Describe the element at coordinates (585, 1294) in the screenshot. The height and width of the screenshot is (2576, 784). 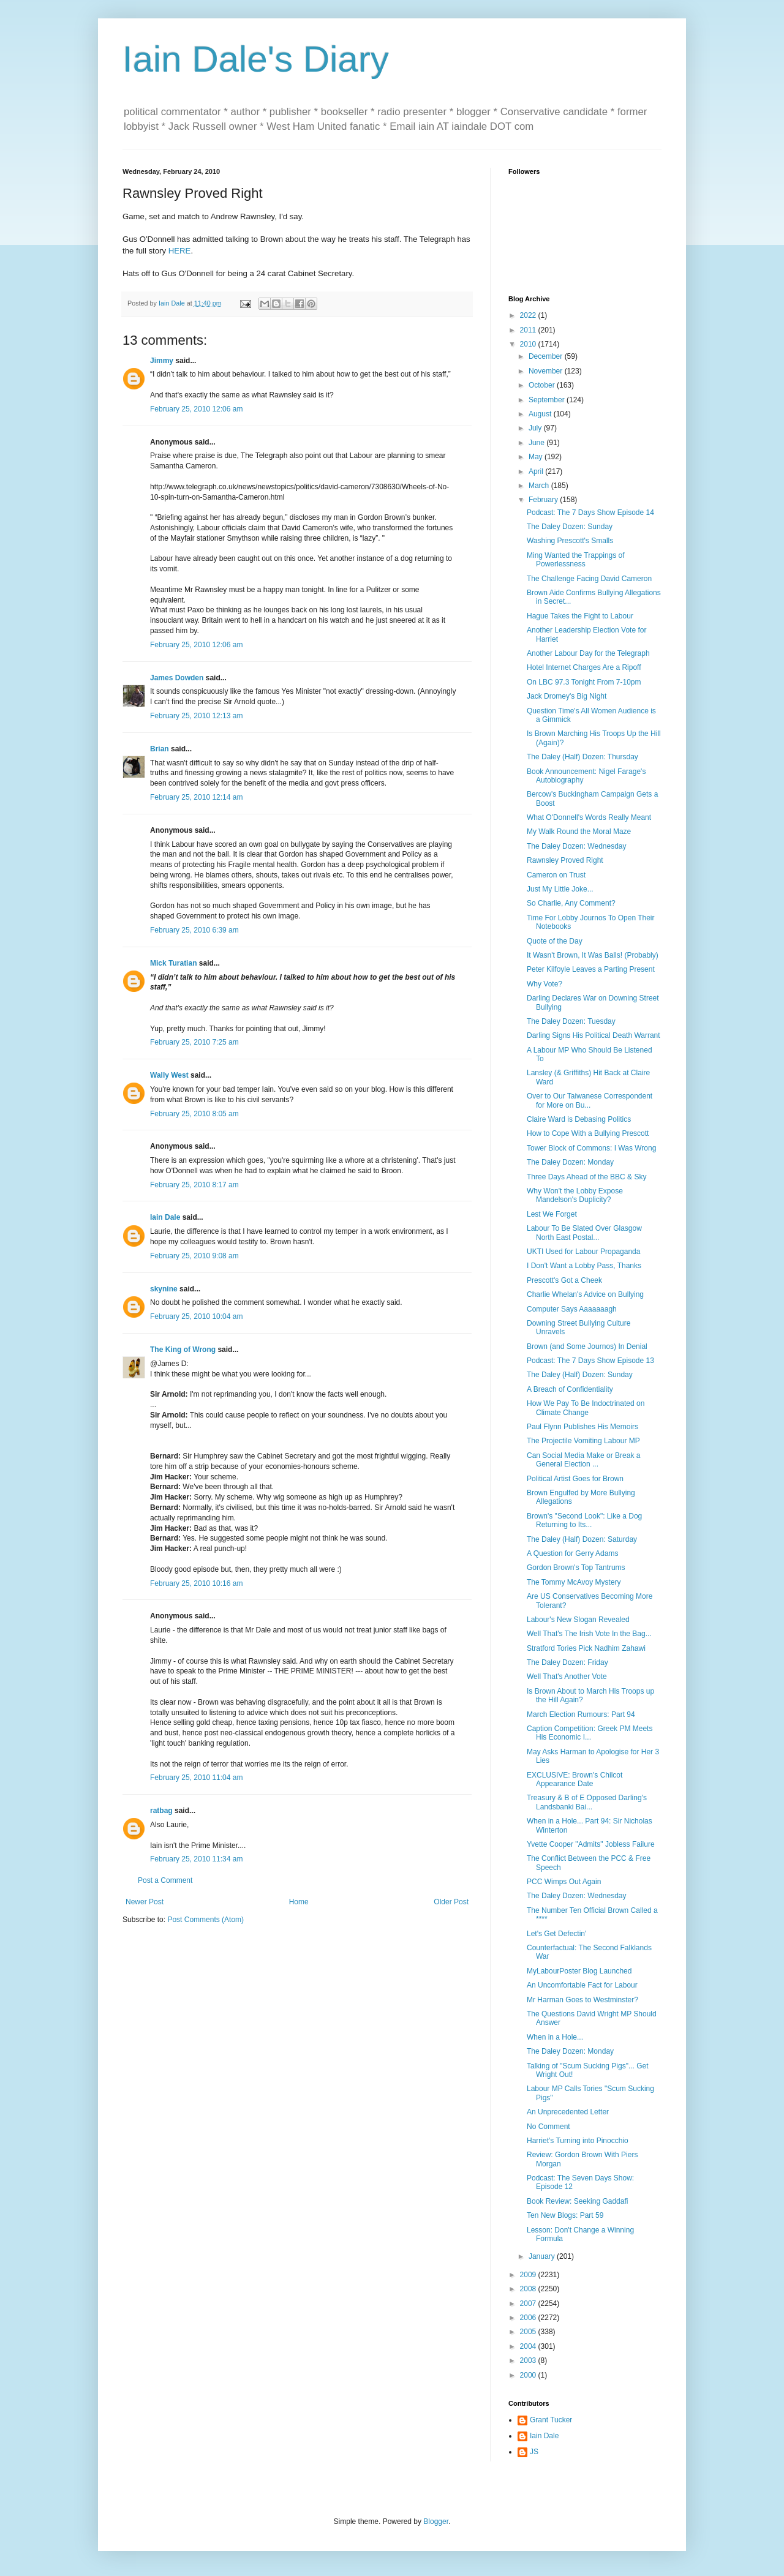
I see `Charlie Whelan's Advice on Bullying` at that location.